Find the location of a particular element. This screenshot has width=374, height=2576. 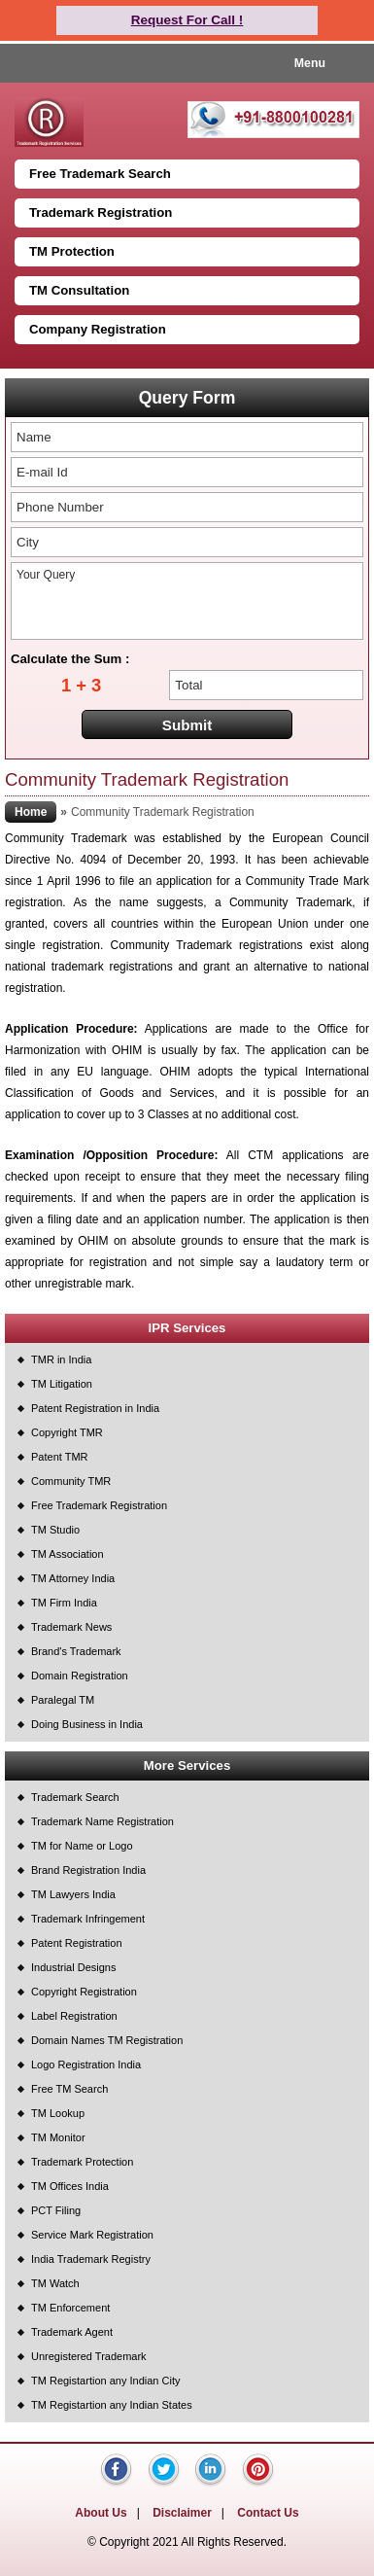

Your Query is located at coordinates (187, 601).